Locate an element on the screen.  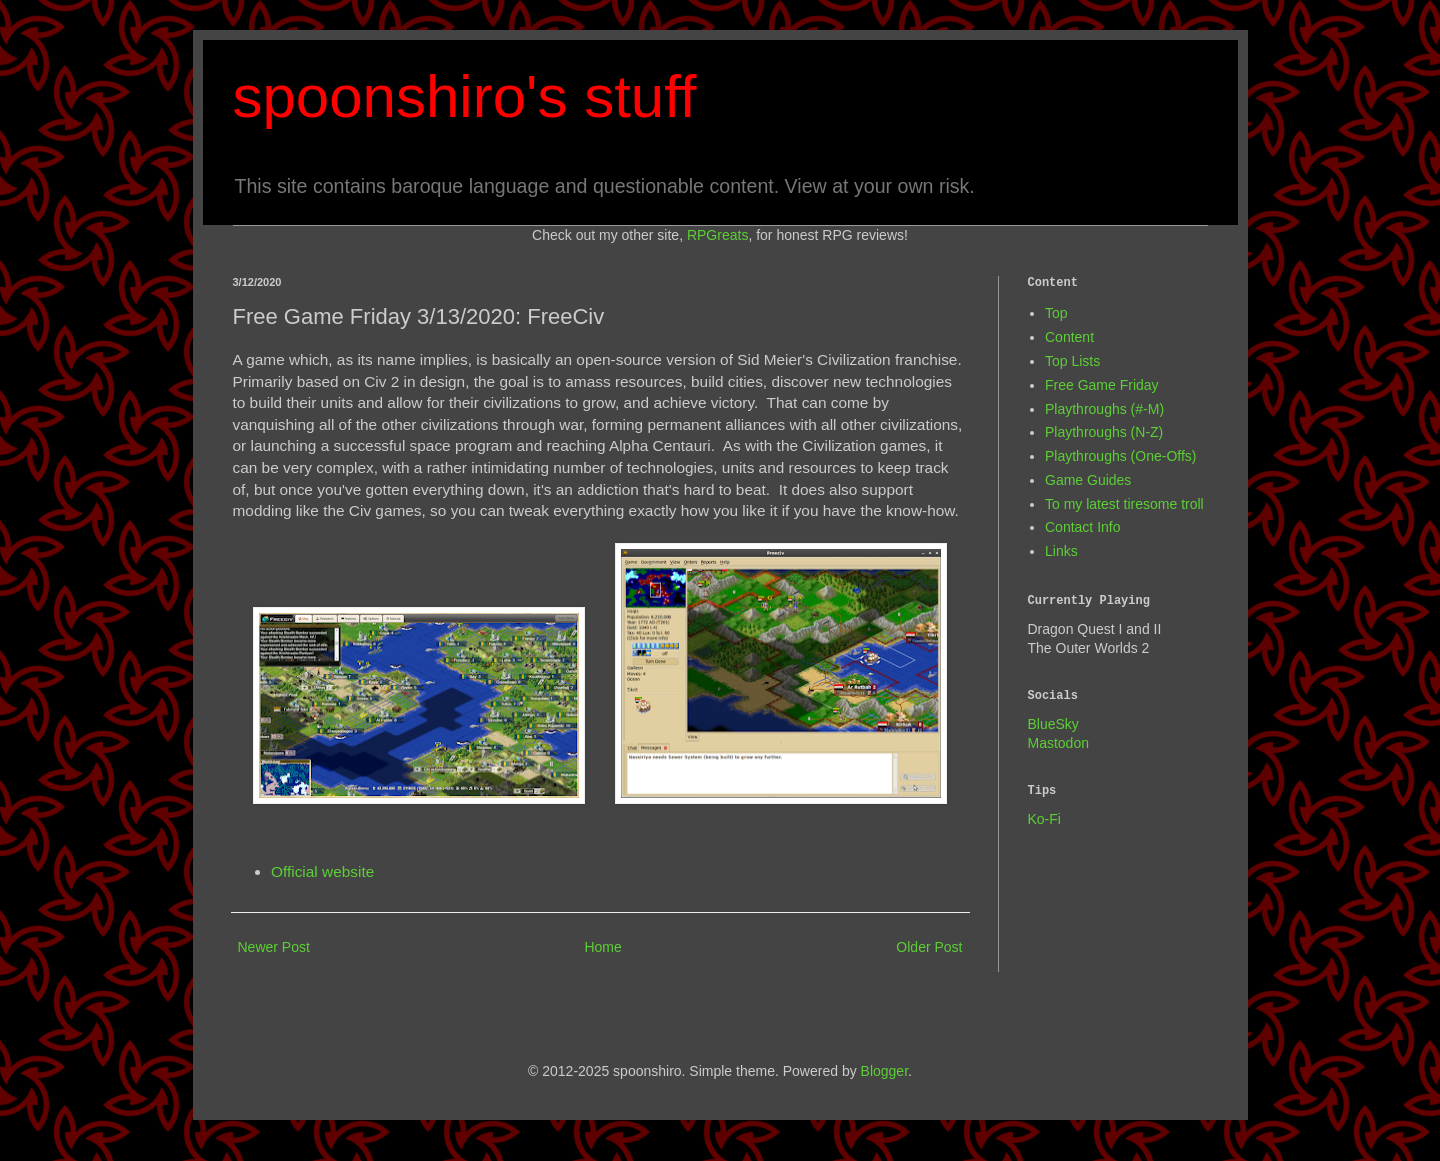
Game Guides is located at coordinates (1088, 480).